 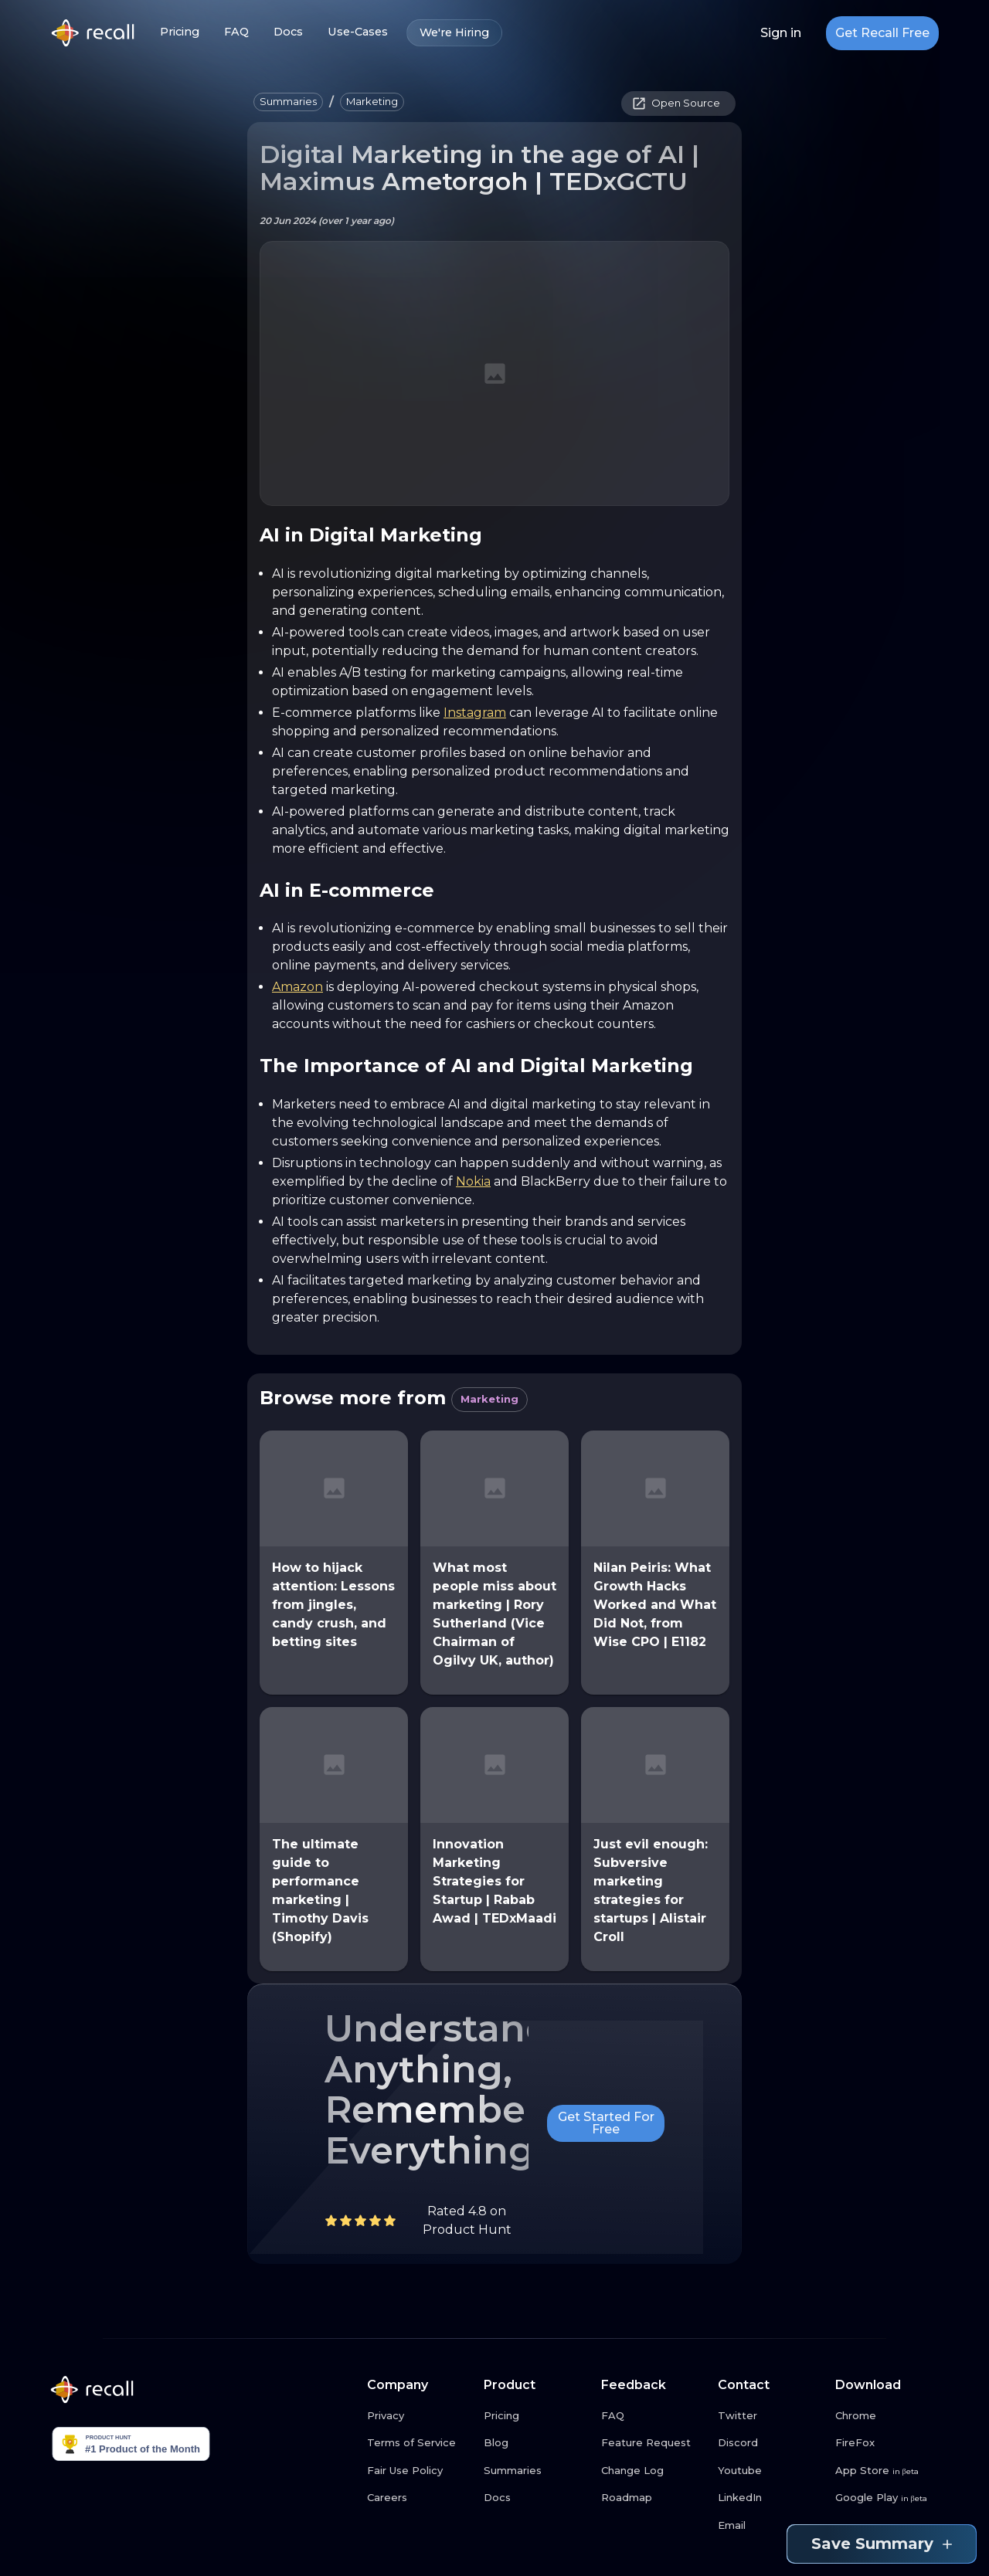 I want to click on [Google Play link button], so click(x=887, y=2498).